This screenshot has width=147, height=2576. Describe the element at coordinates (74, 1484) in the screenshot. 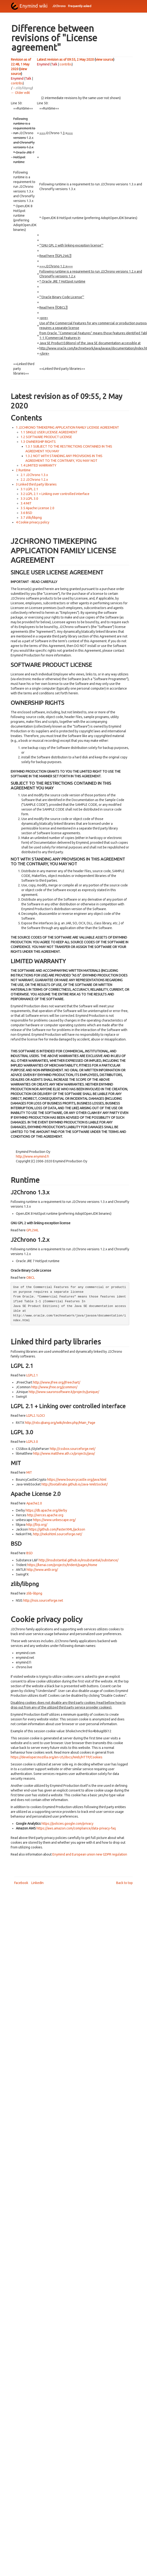

I see `http://tootallnate.github.io/Java-WebSocket/` at that location.